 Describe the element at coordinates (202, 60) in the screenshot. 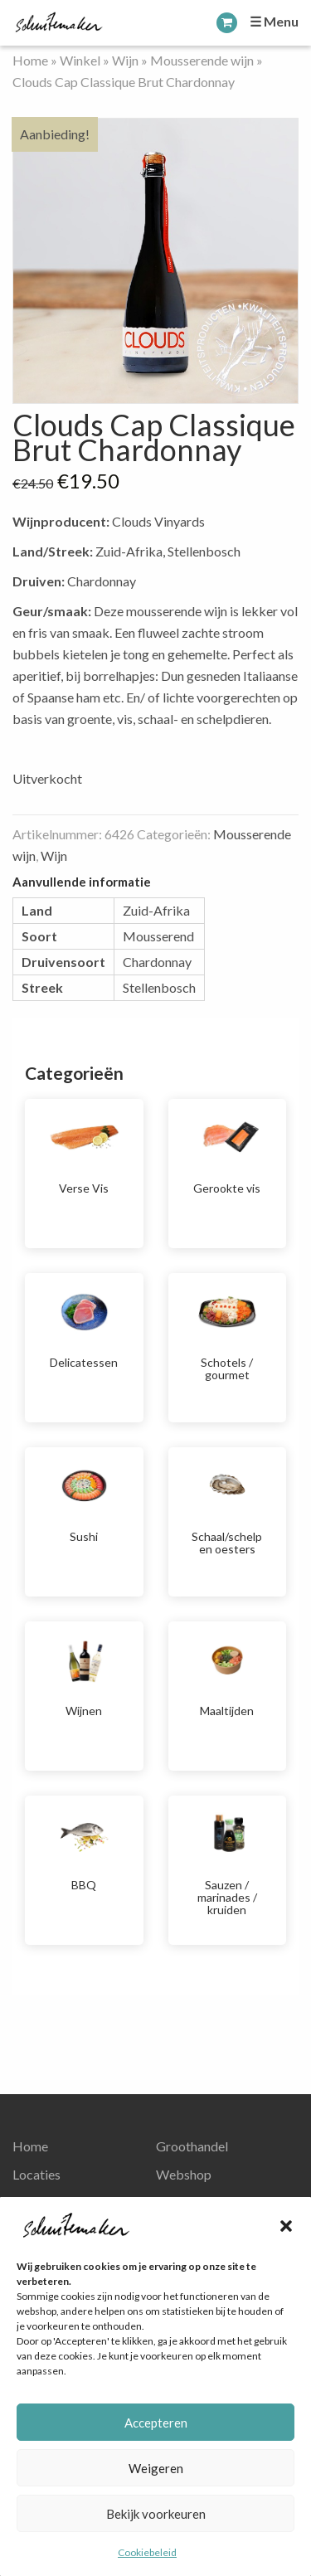

I see `Mousserende wijn` at that location.